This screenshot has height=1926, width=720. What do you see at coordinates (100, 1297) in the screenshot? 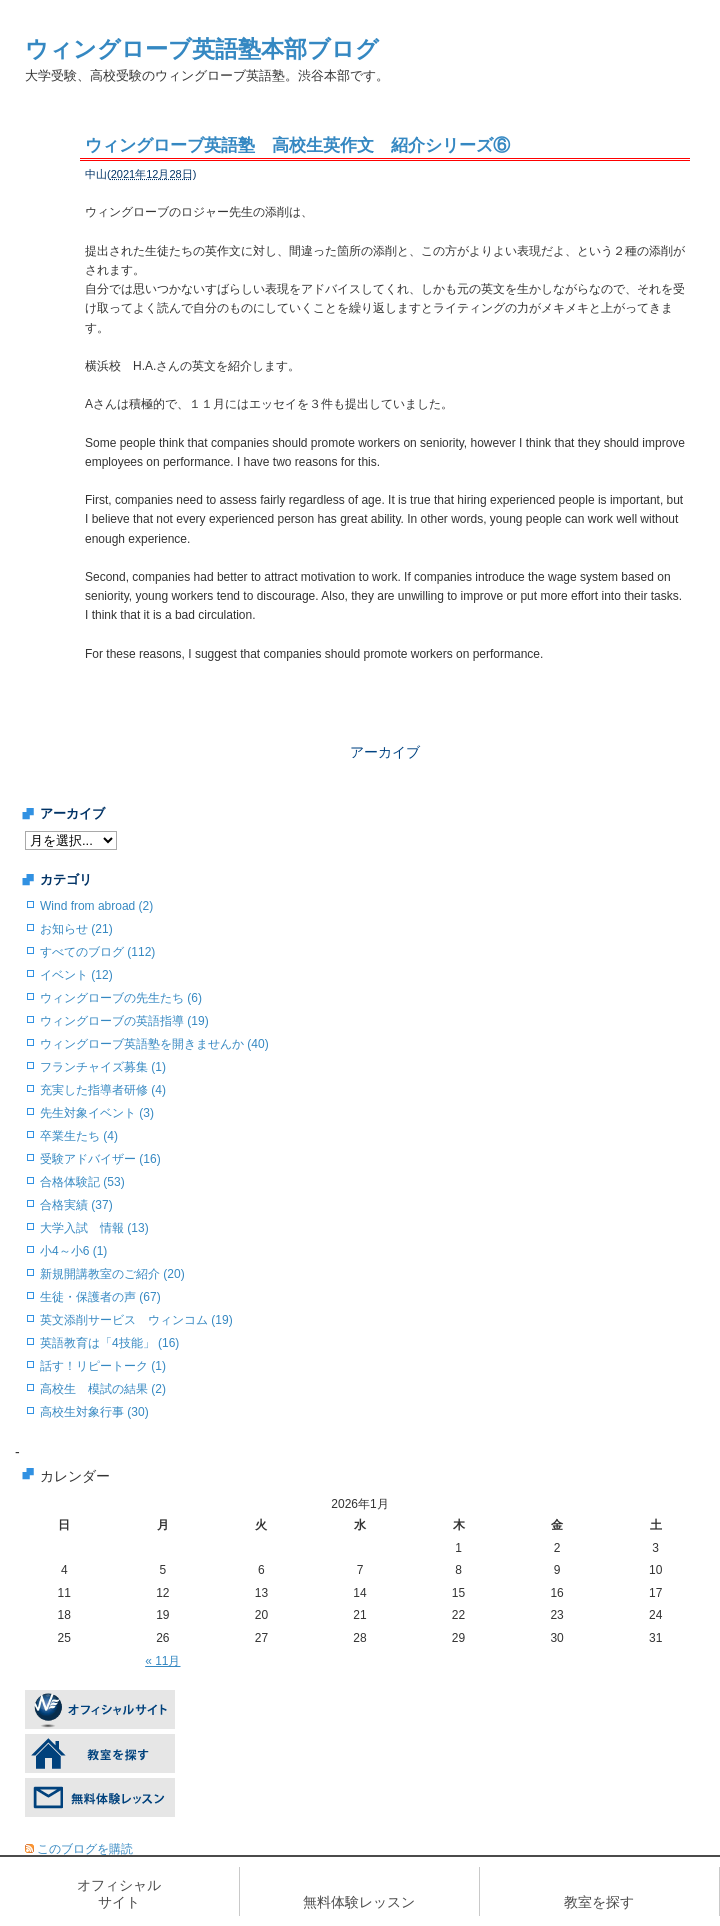
I see `生徒・保護者の声 (67)` at bounding box center [100, 1297].